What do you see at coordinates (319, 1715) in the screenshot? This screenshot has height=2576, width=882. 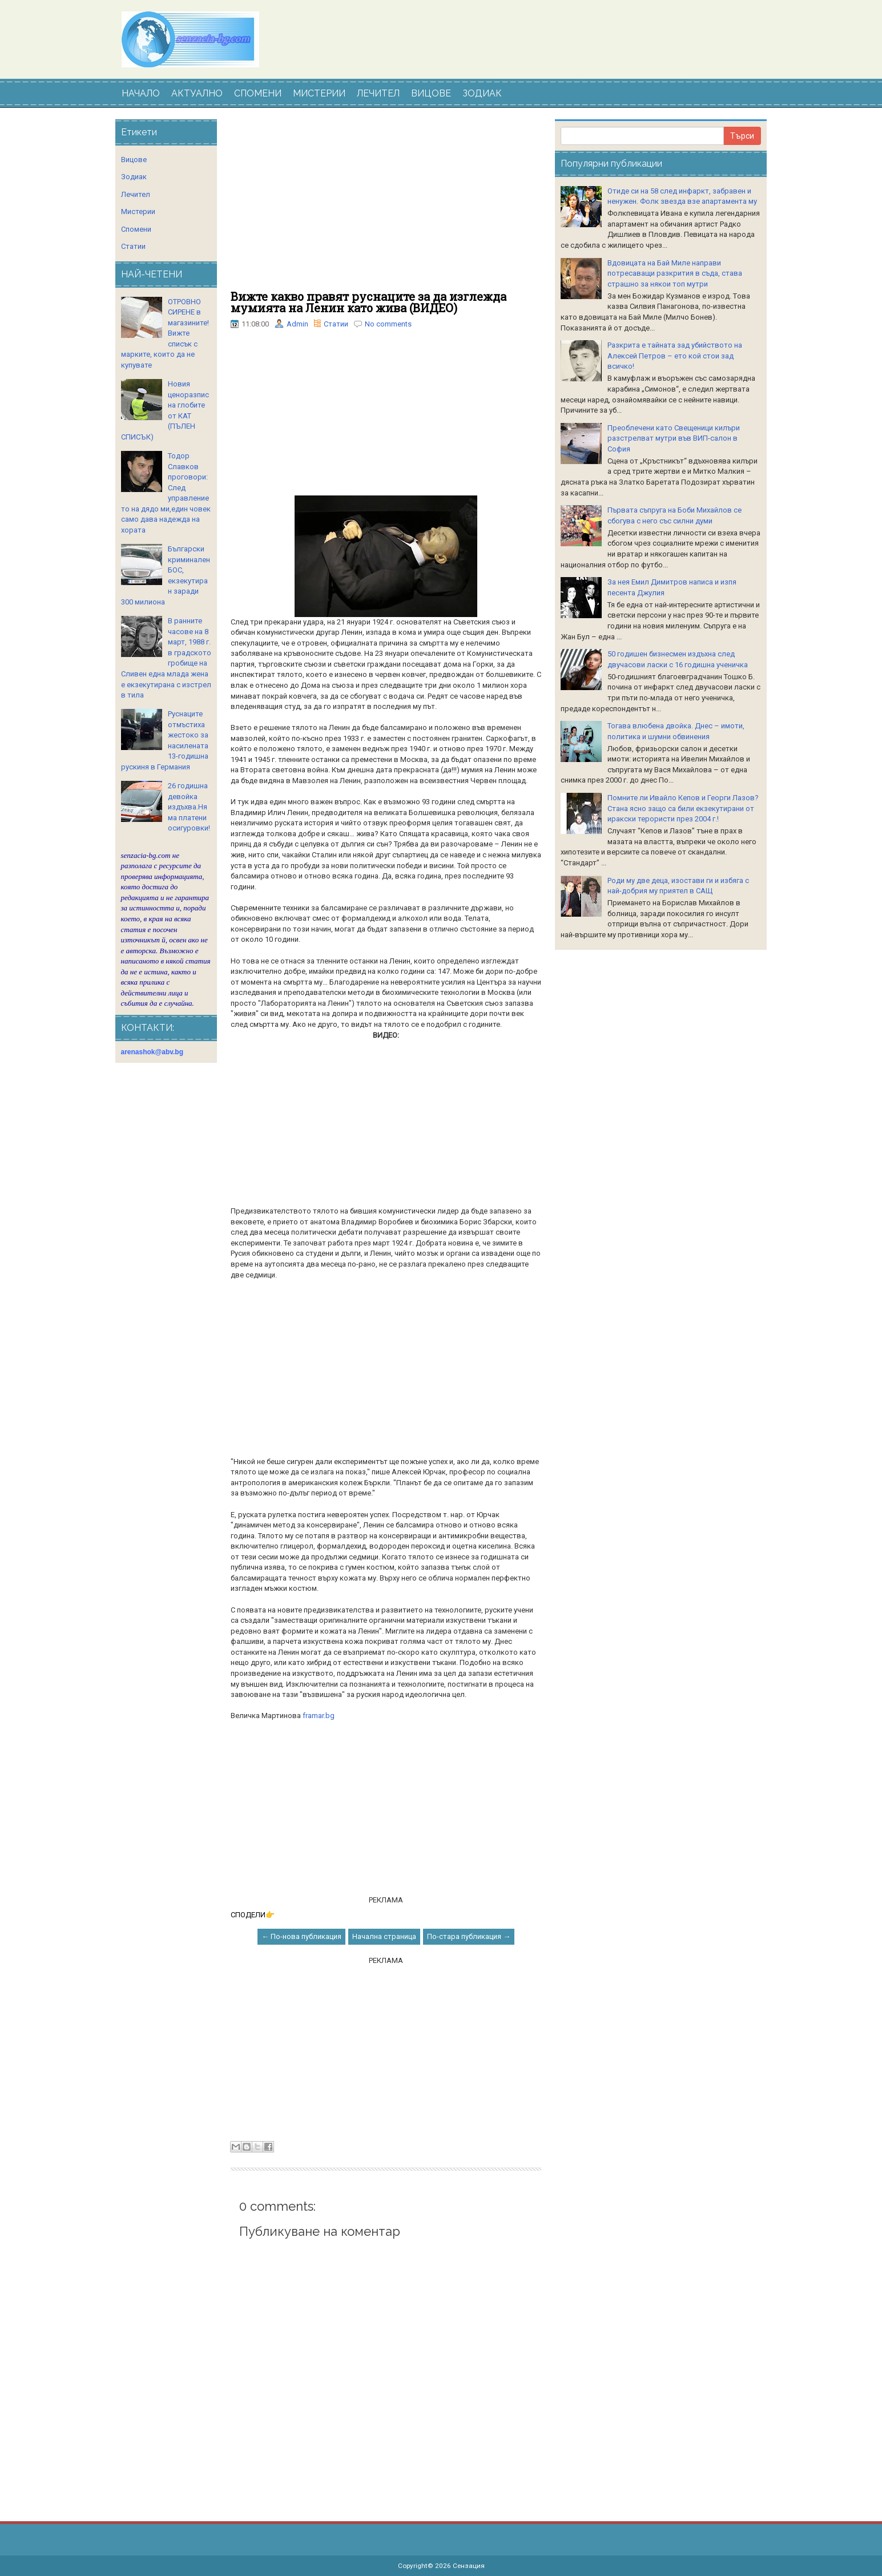 I see `framar.bg` at bounding box center [319, 1715].